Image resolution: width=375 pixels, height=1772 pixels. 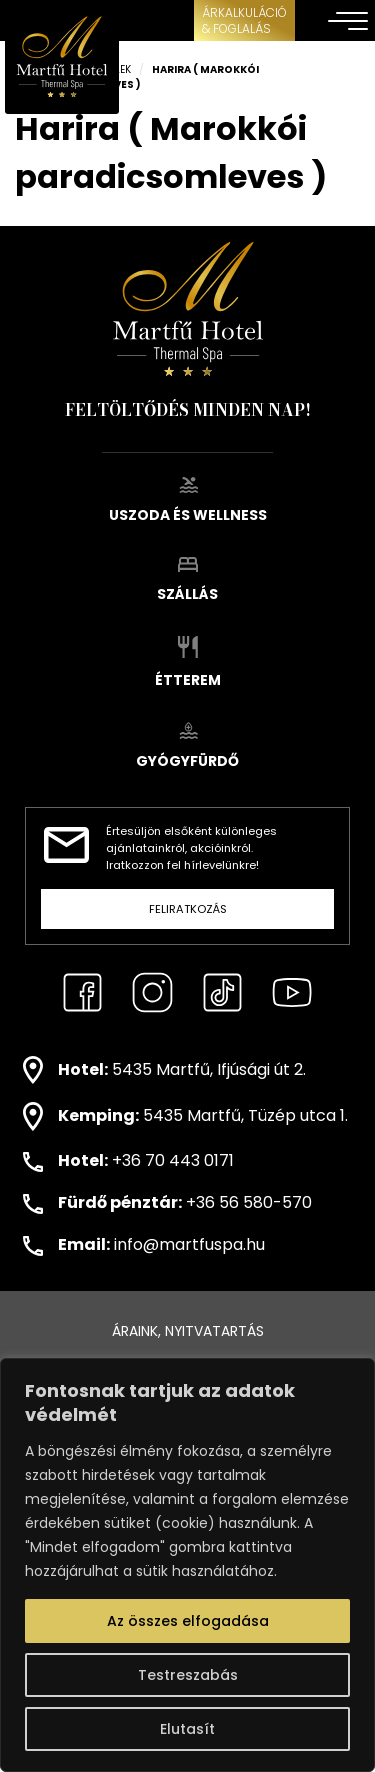 I want to click on Elutasít, so click(x=187, y=1729).